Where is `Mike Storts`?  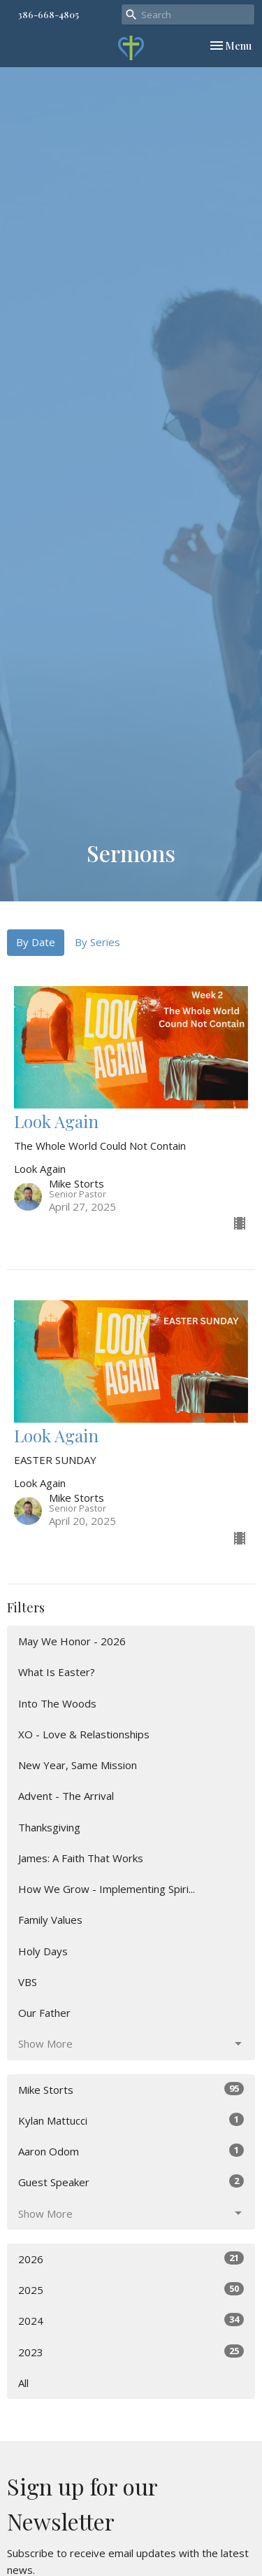
Mike Storts is located at coordinates (131, 2089).